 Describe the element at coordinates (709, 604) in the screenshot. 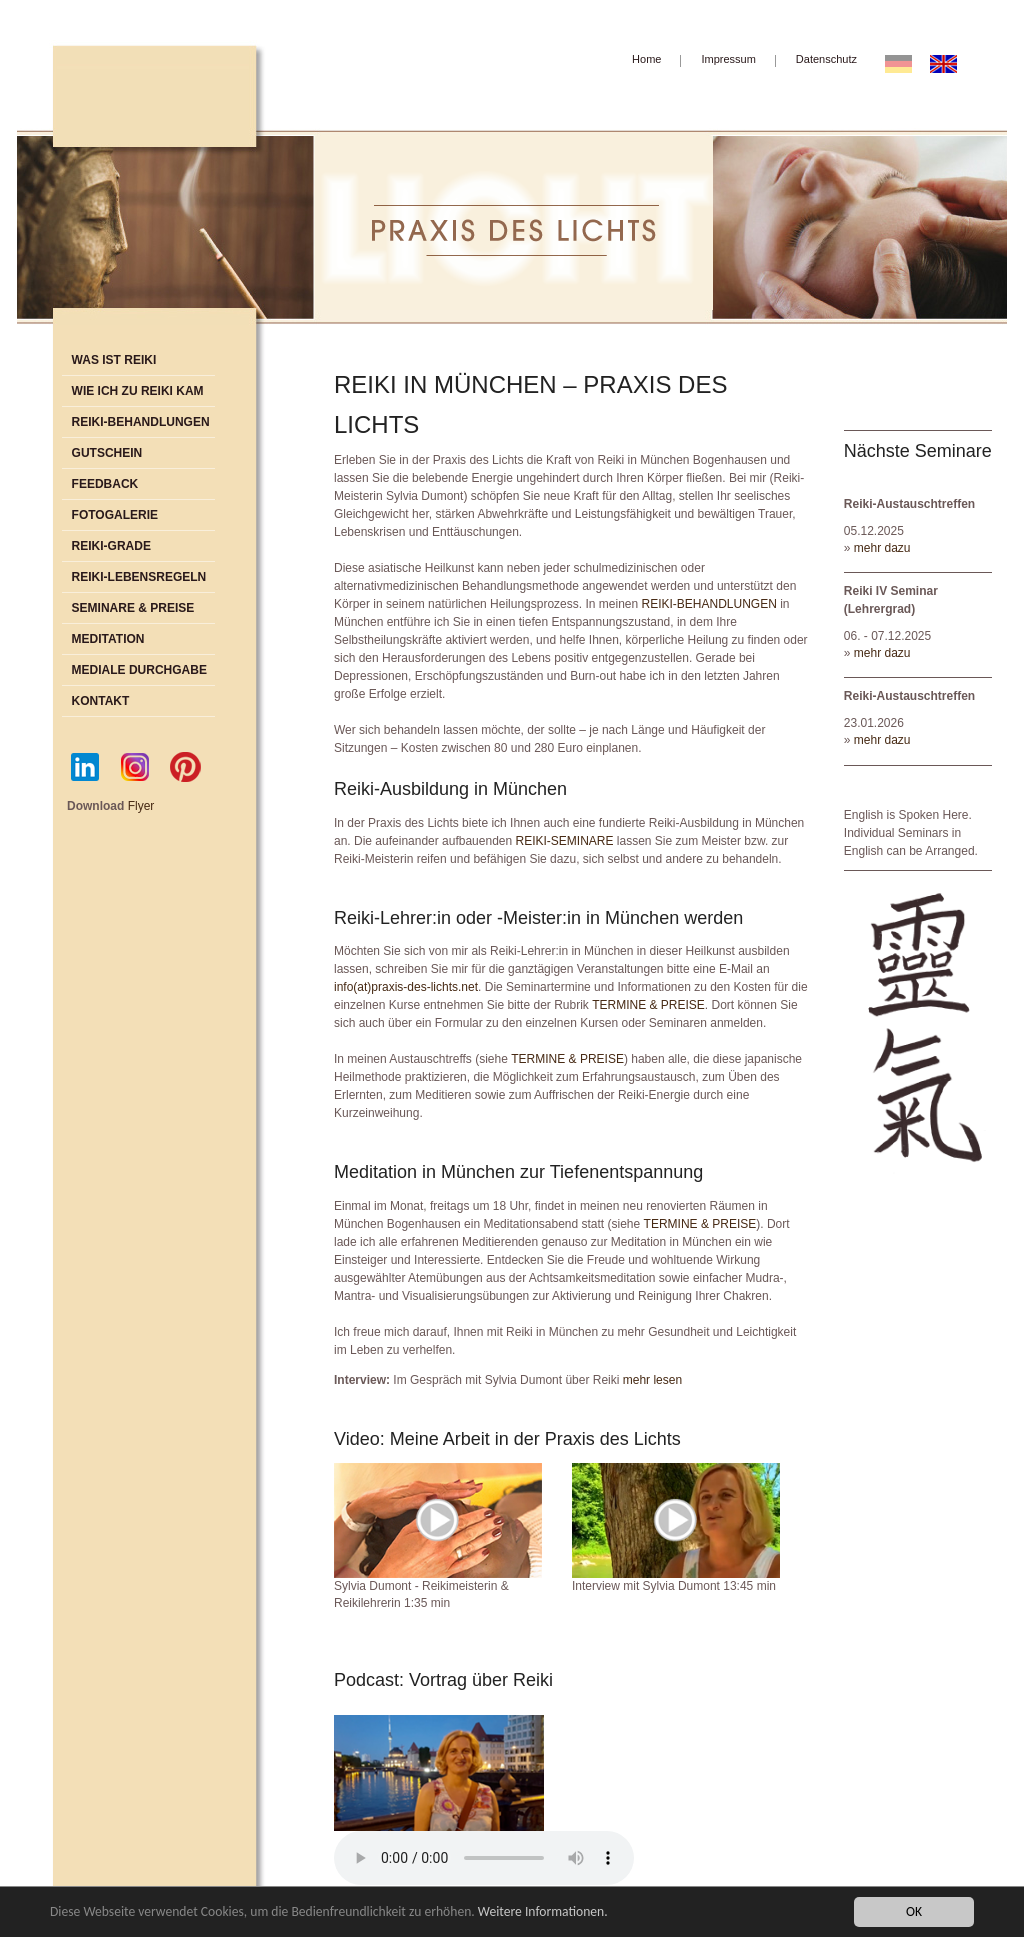

I see `REIKI-BEHANDLUNGEN` at that location.